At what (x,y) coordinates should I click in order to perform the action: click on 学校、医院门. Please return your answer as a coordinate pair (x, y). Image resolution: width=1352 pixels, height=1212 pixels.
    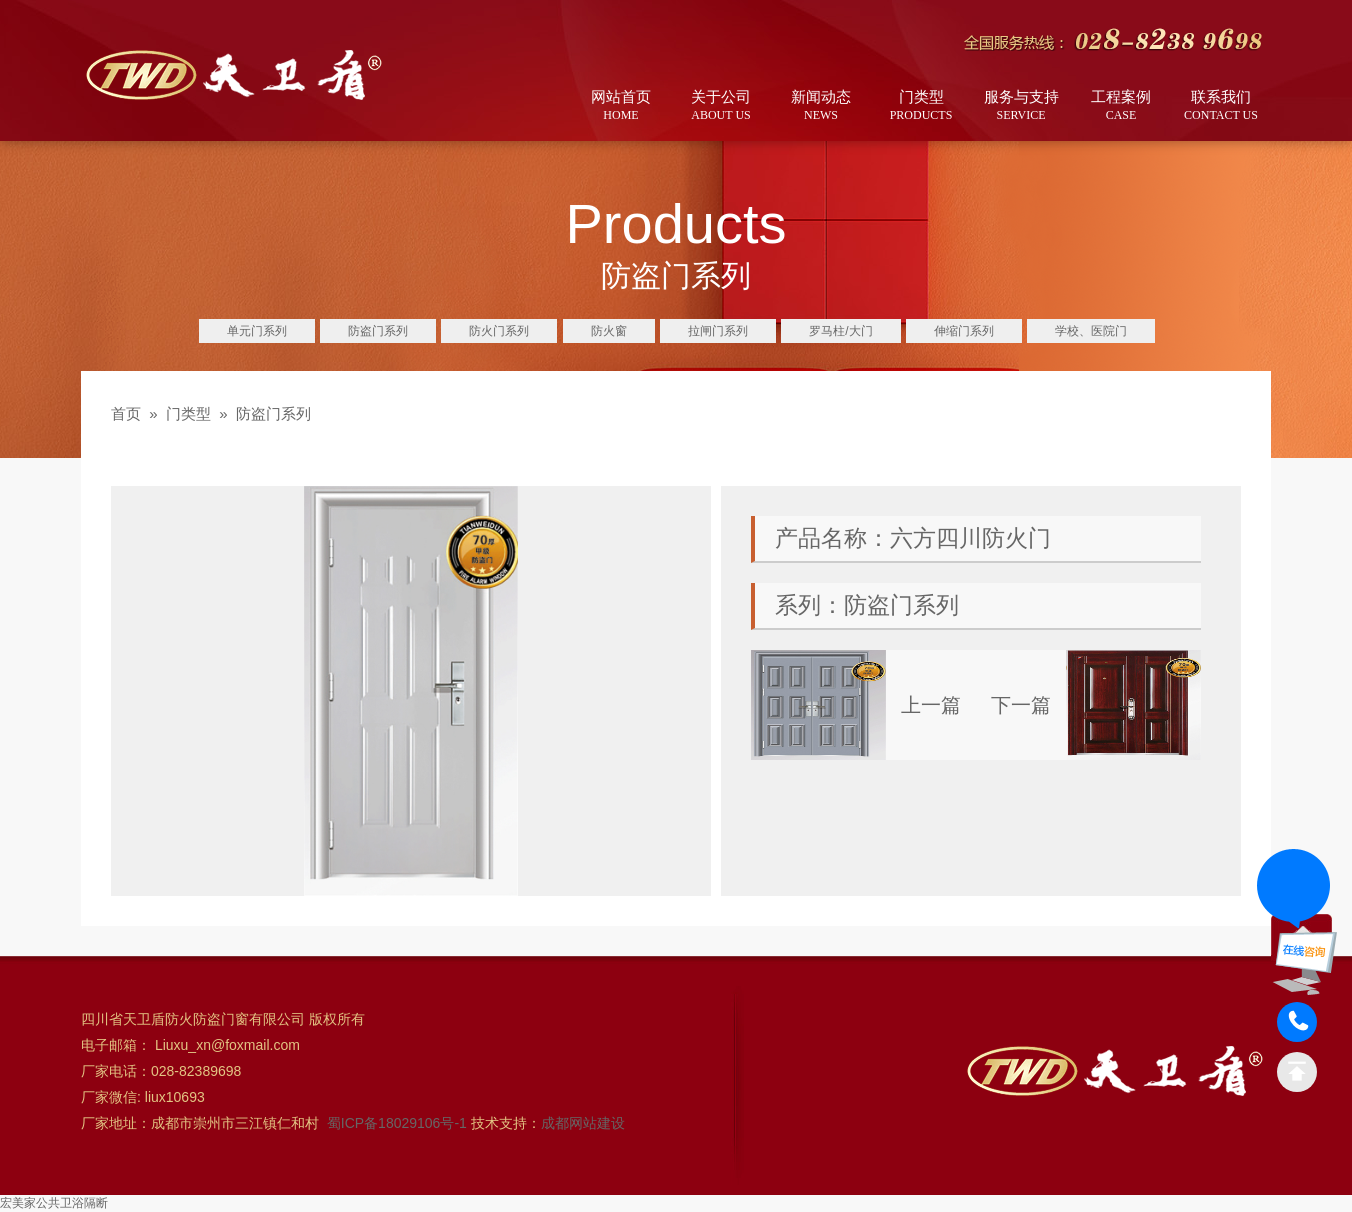
    Looking at the image, I should click on (1091, 331).